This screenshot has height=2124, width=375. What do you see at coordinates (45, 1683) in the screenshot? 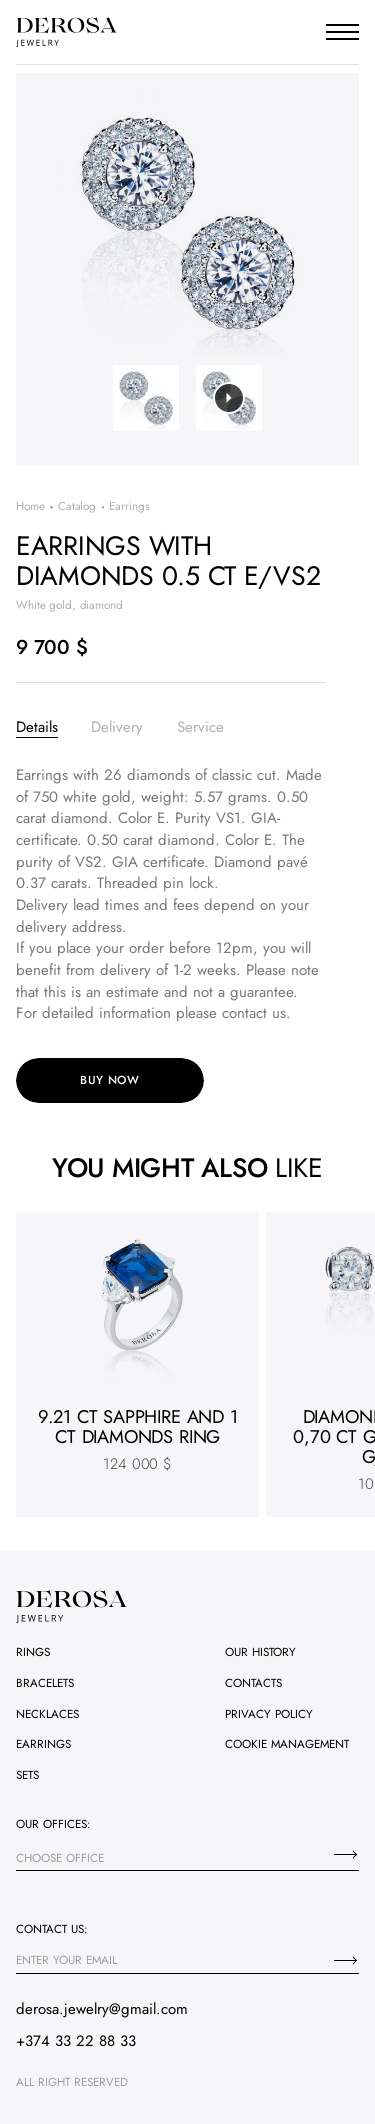
I see `Bracelets` at bounding box center [45, 1683].